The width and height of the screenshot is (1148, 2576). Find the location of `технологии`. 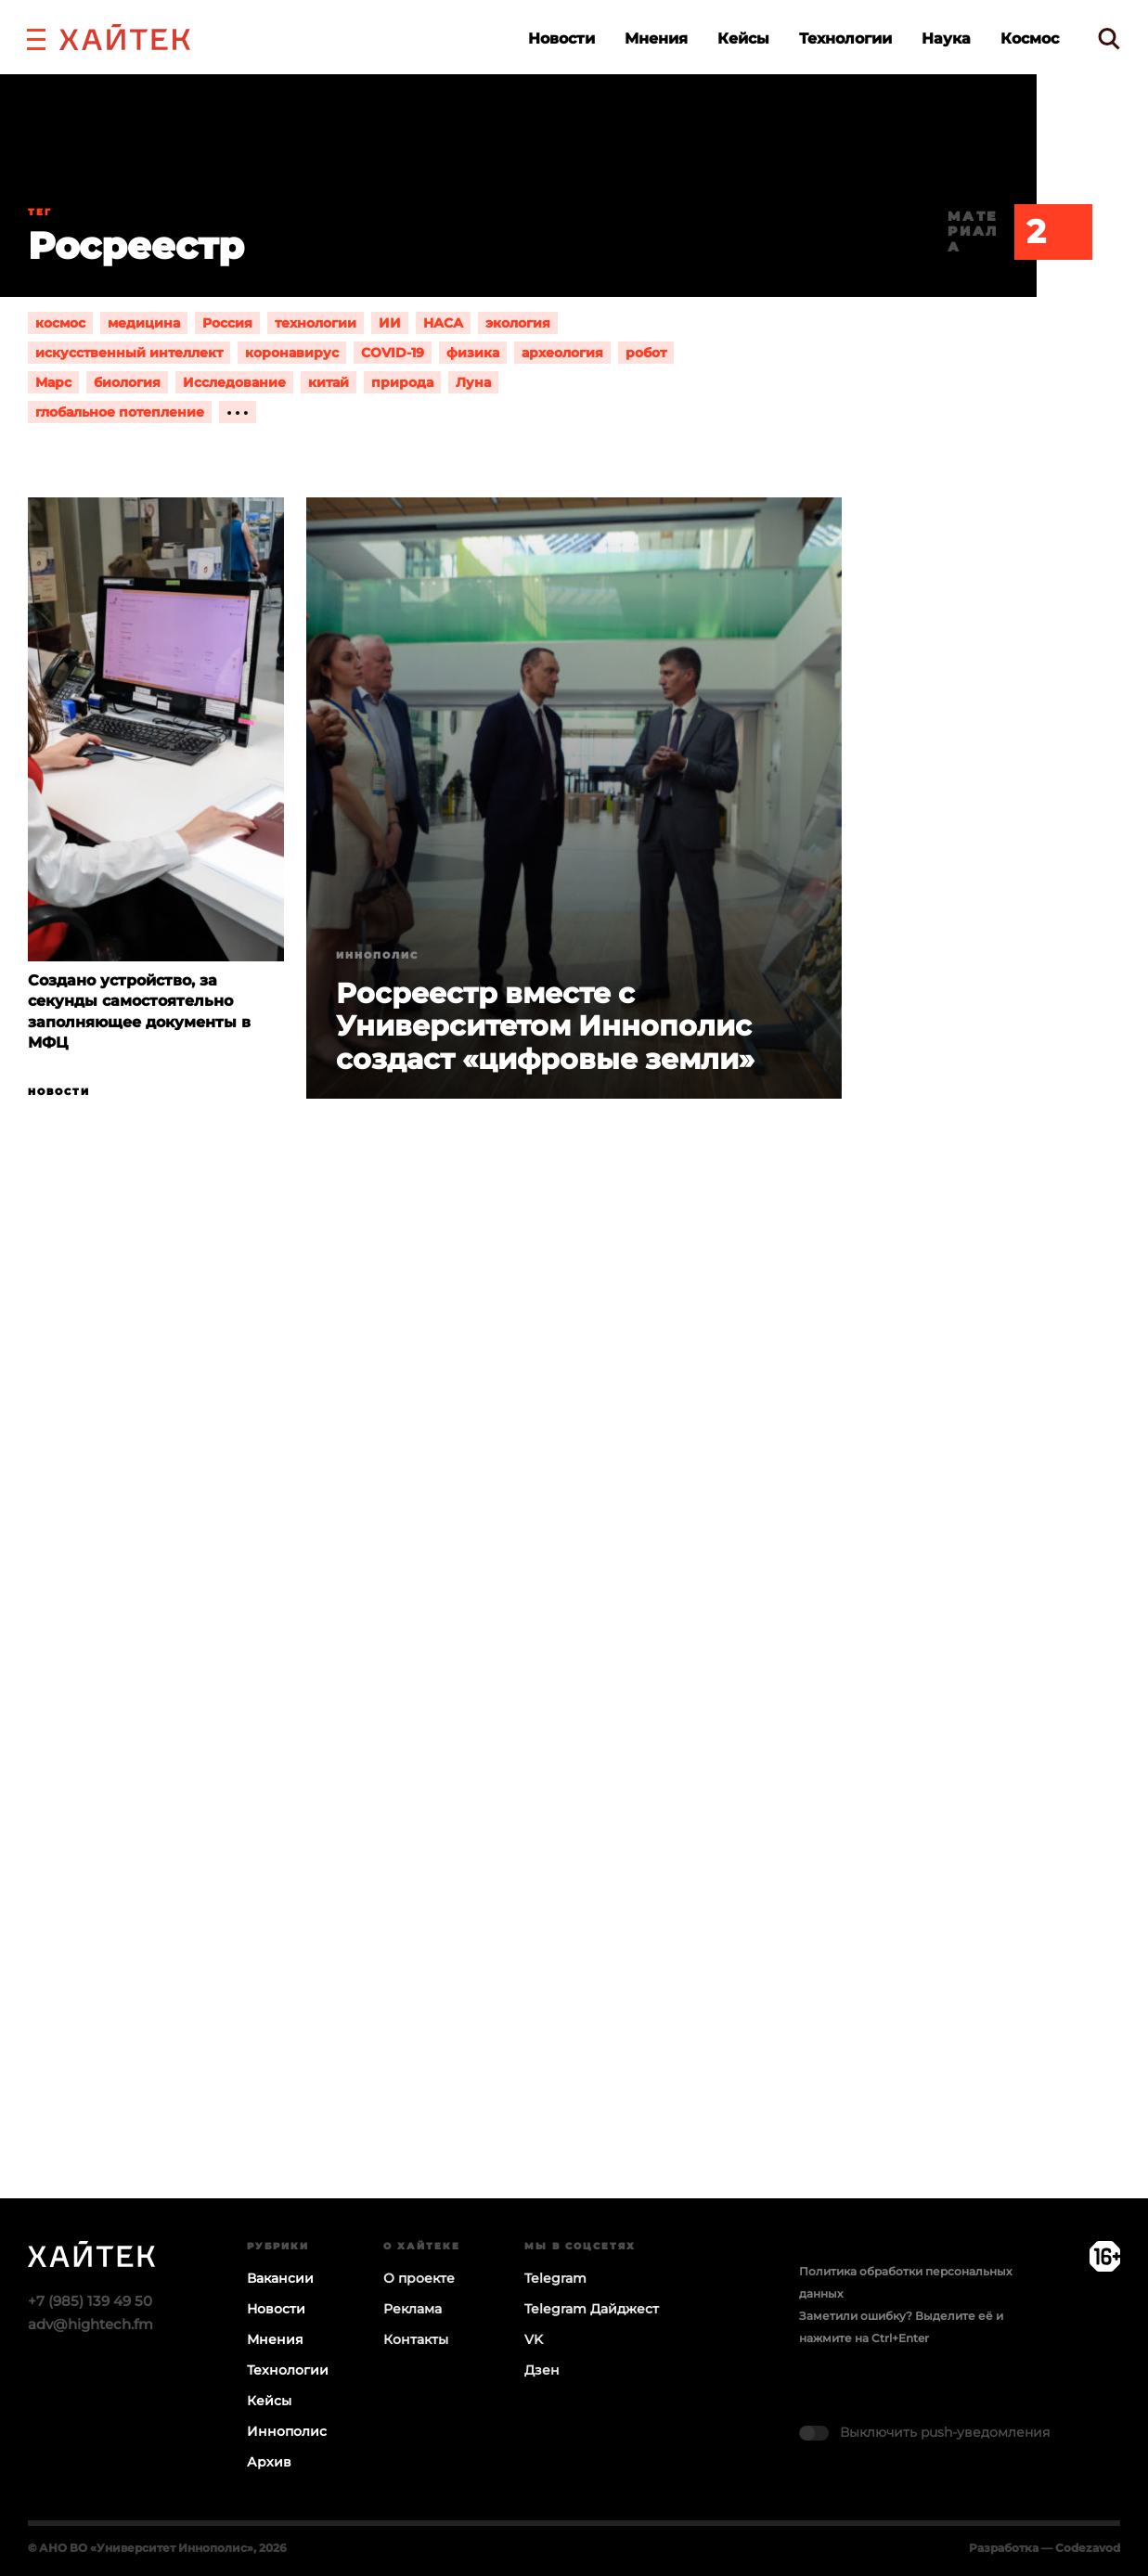

технологии is located at coordinates (315, 323).